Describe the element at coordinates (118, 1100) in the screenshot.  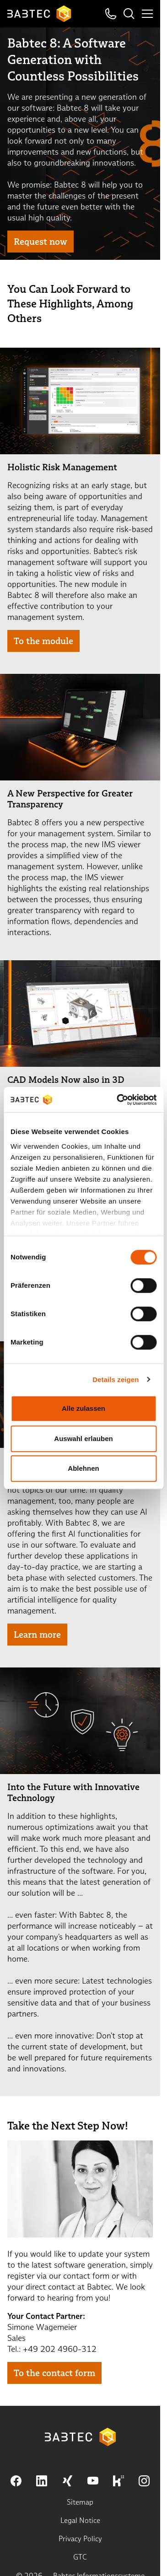
I see `[Cookiebot von Usercentrics - öffnet in einem neuen Fenster]` at that location.